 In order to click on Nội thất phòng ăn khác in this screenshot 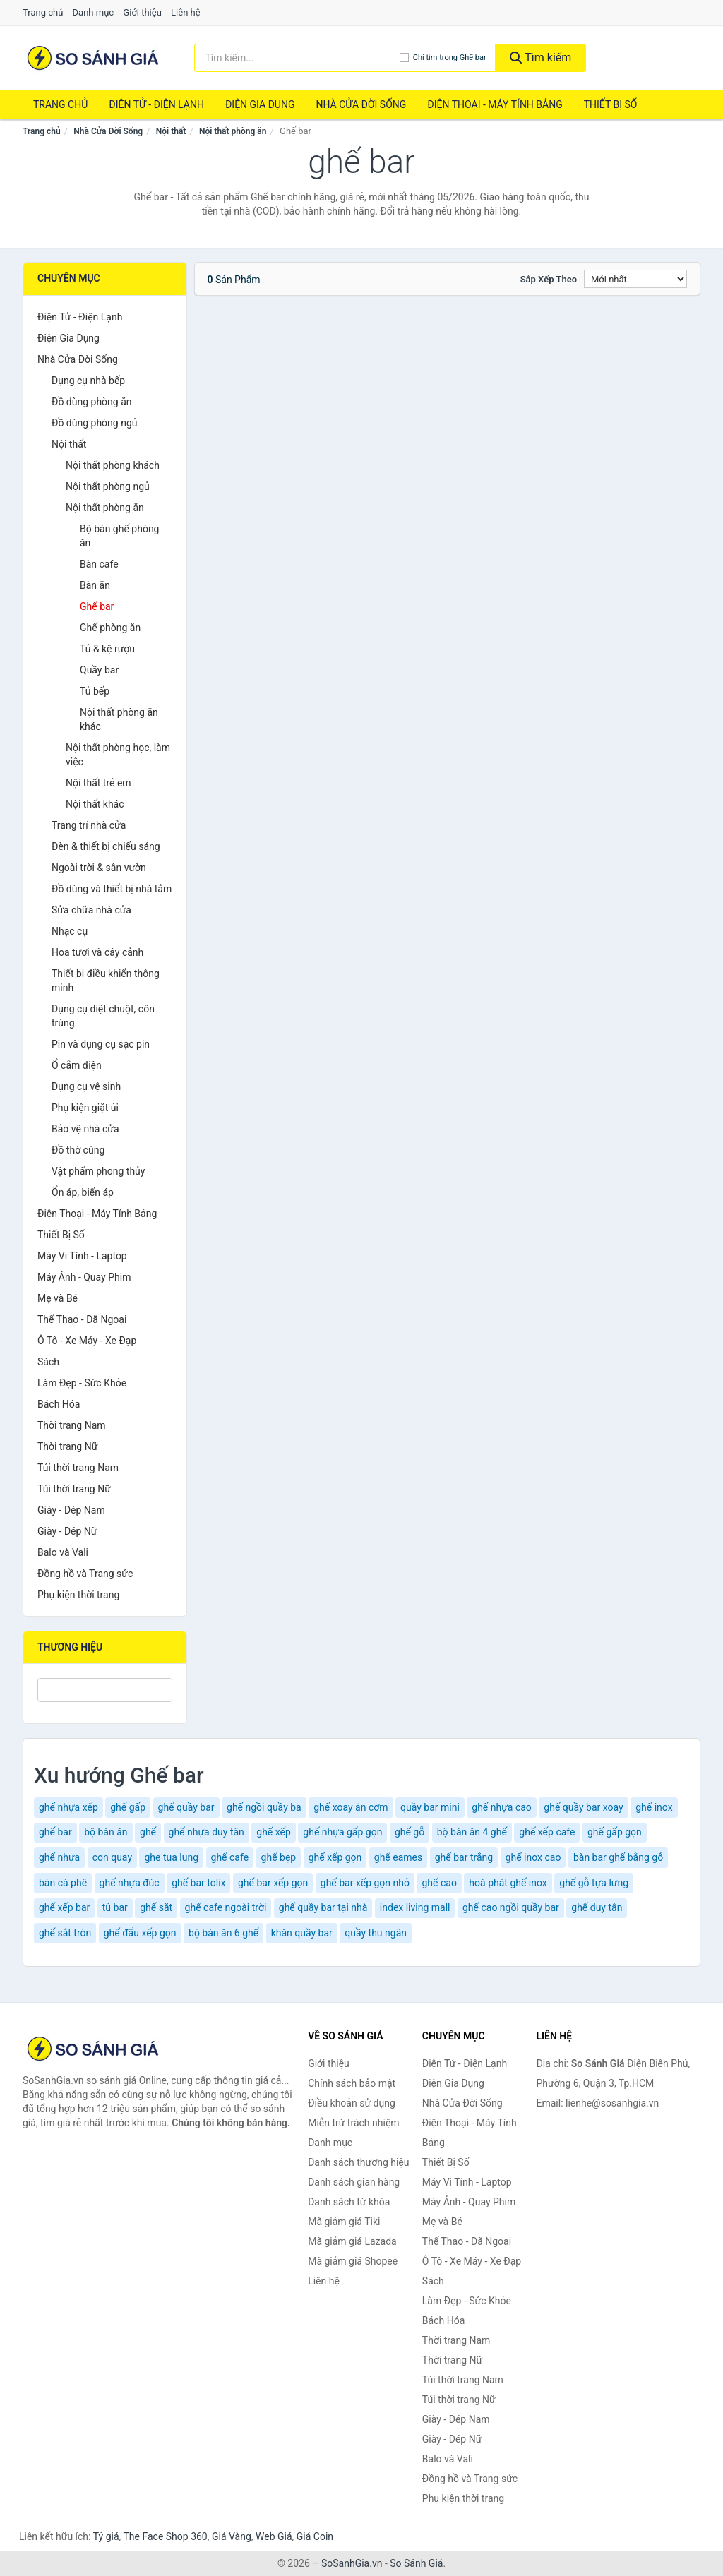, I will do `click(119, 719)`.